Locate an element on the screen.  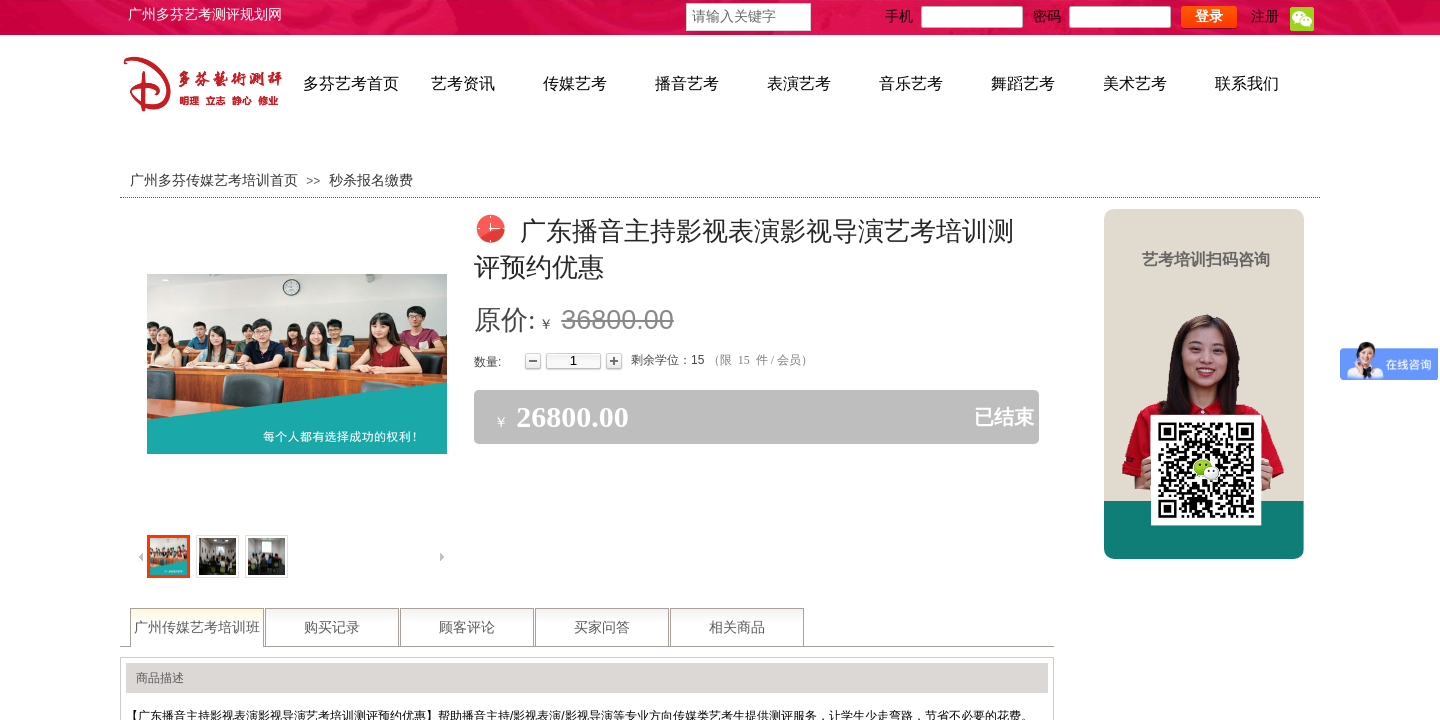
相关商品 is located at coordinates (737, 627).